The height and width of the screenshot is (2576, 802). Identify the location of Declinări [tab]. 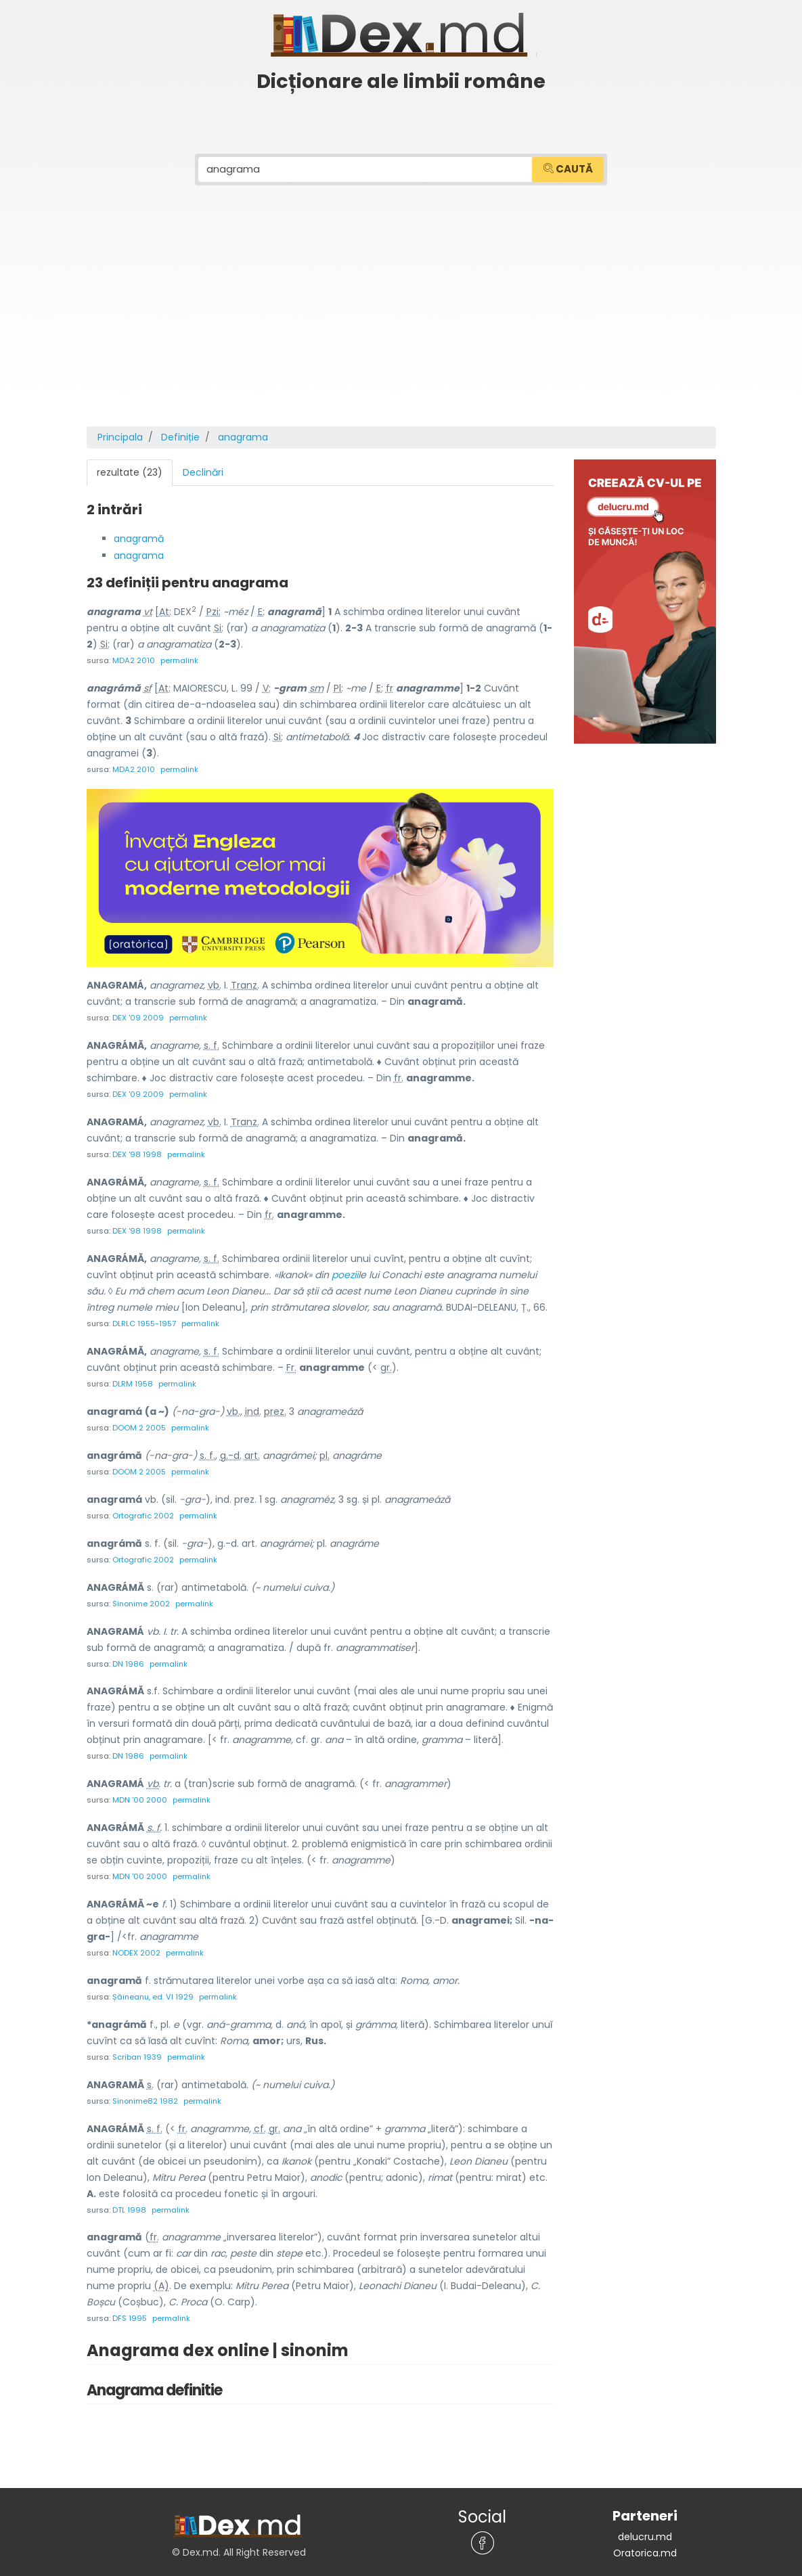
(203, 471).